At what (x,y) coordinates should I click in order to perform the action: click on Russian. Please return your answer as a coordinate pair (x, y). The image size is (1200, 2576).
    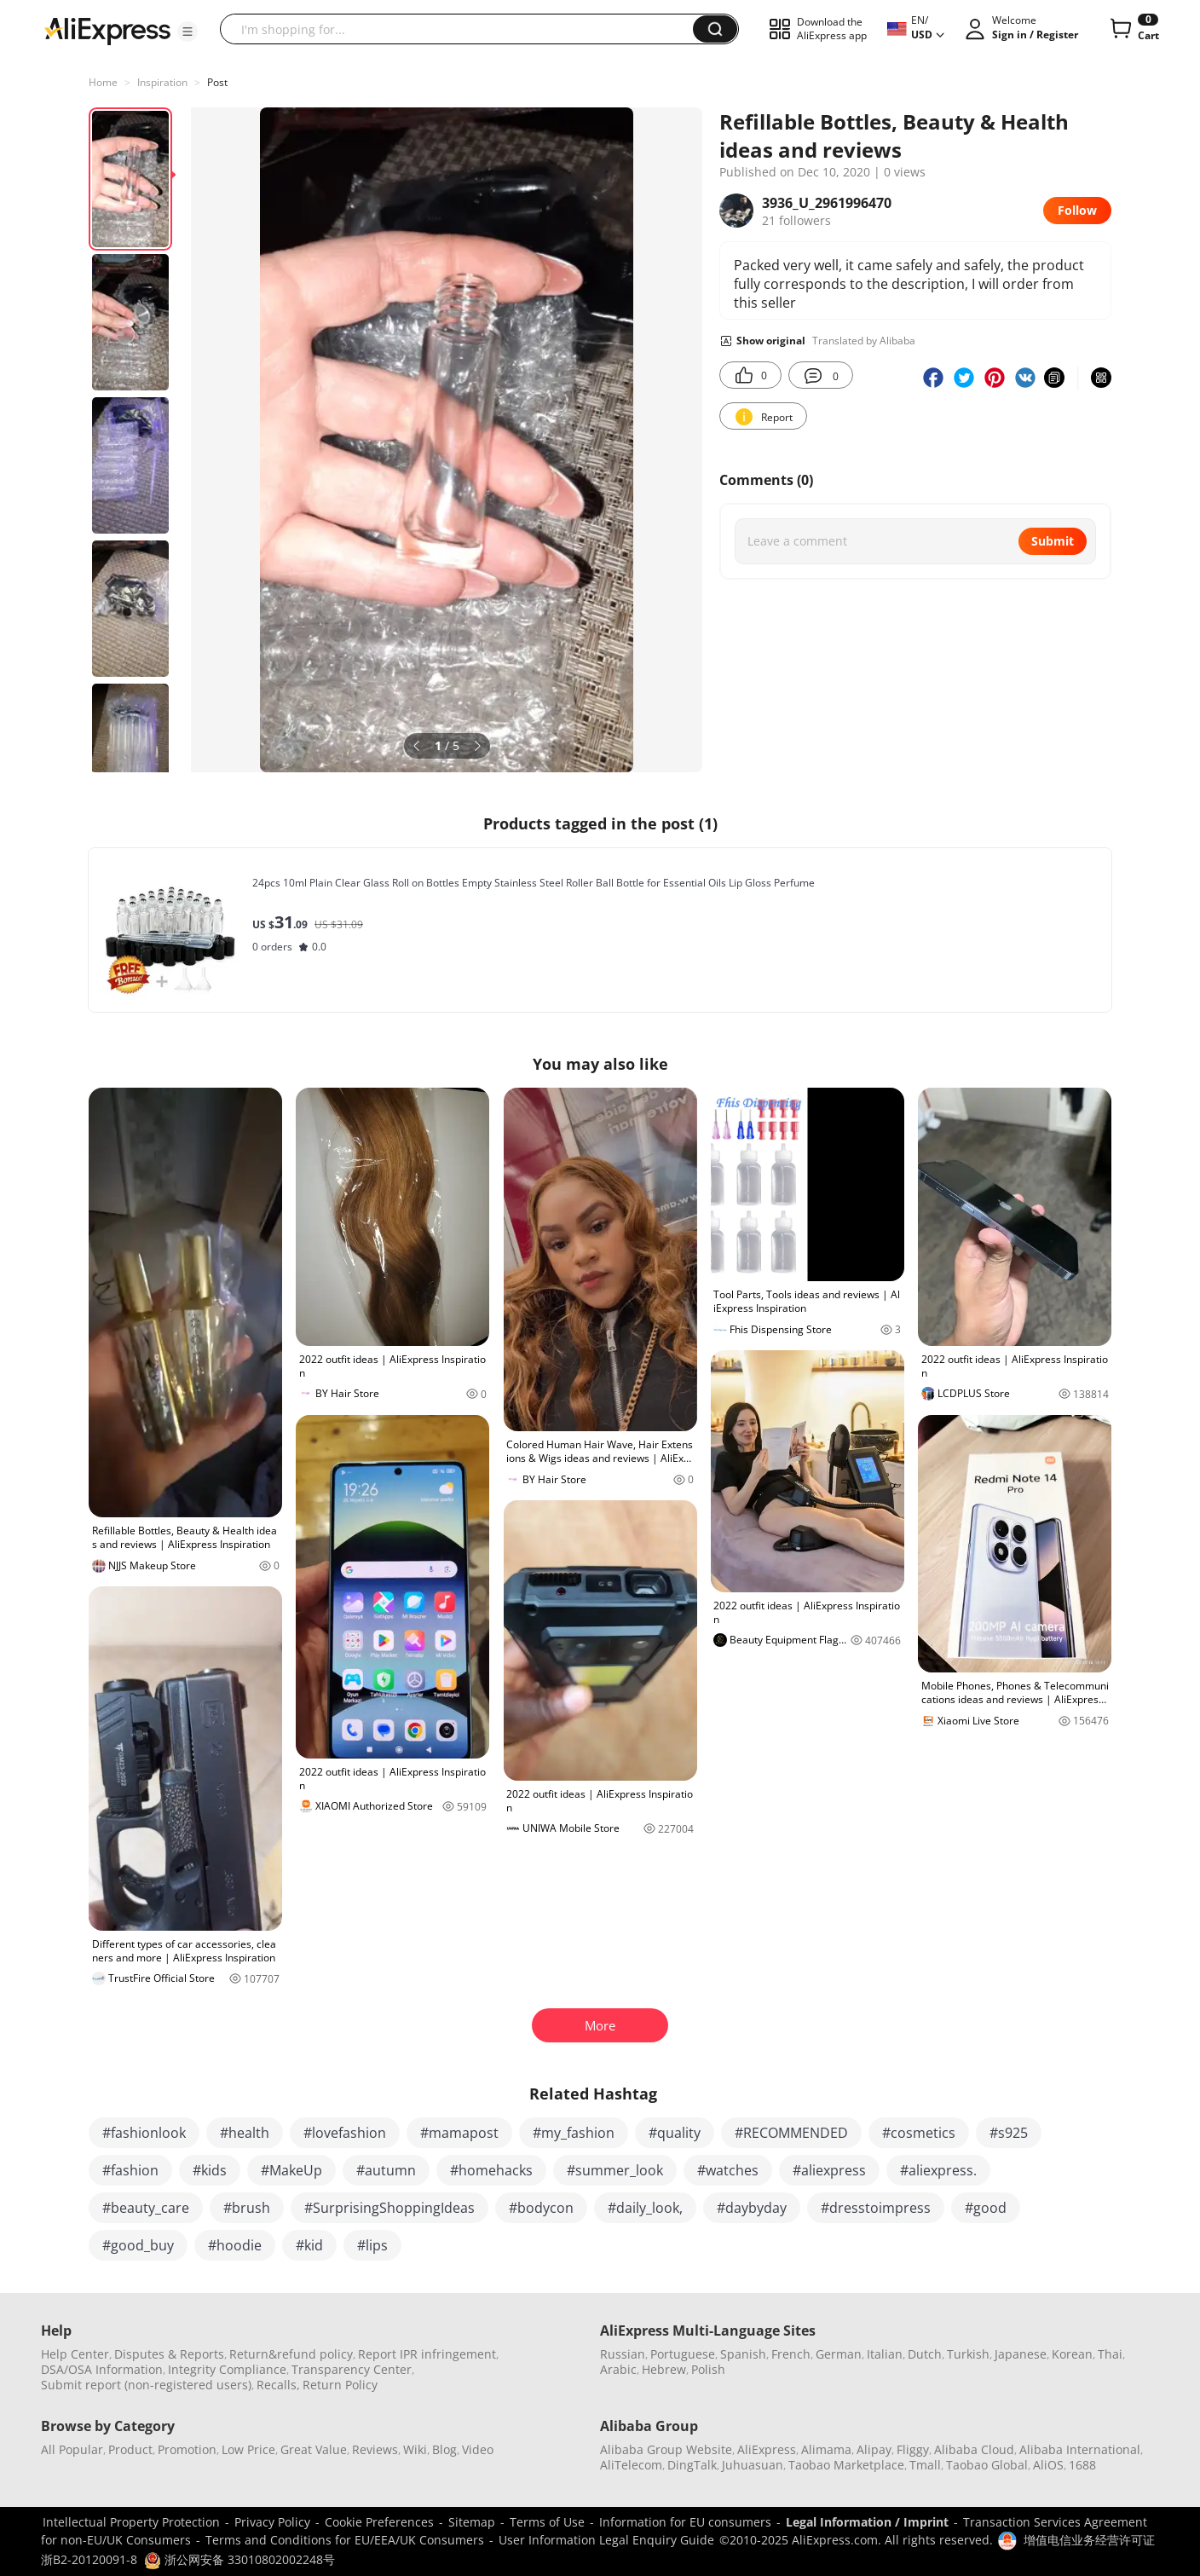
    Looking at the image, I should click on (622, 2354).